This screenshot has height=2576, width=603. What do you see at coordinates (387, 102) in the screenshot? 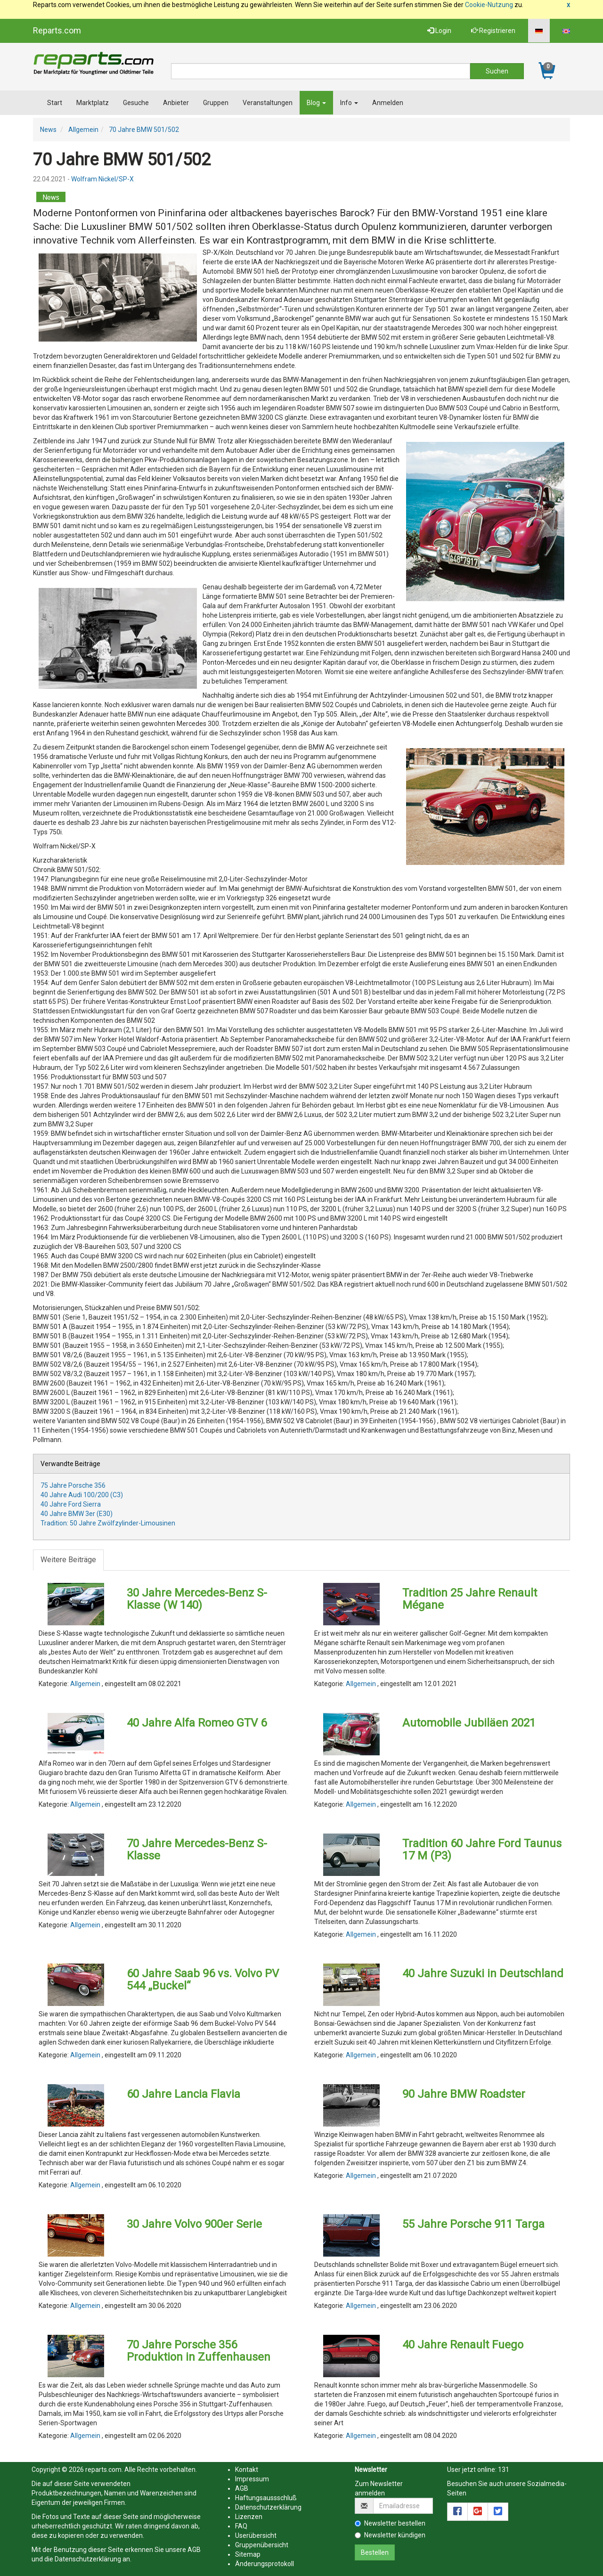
I see `Anmelden` at bounding box center [387, 102].